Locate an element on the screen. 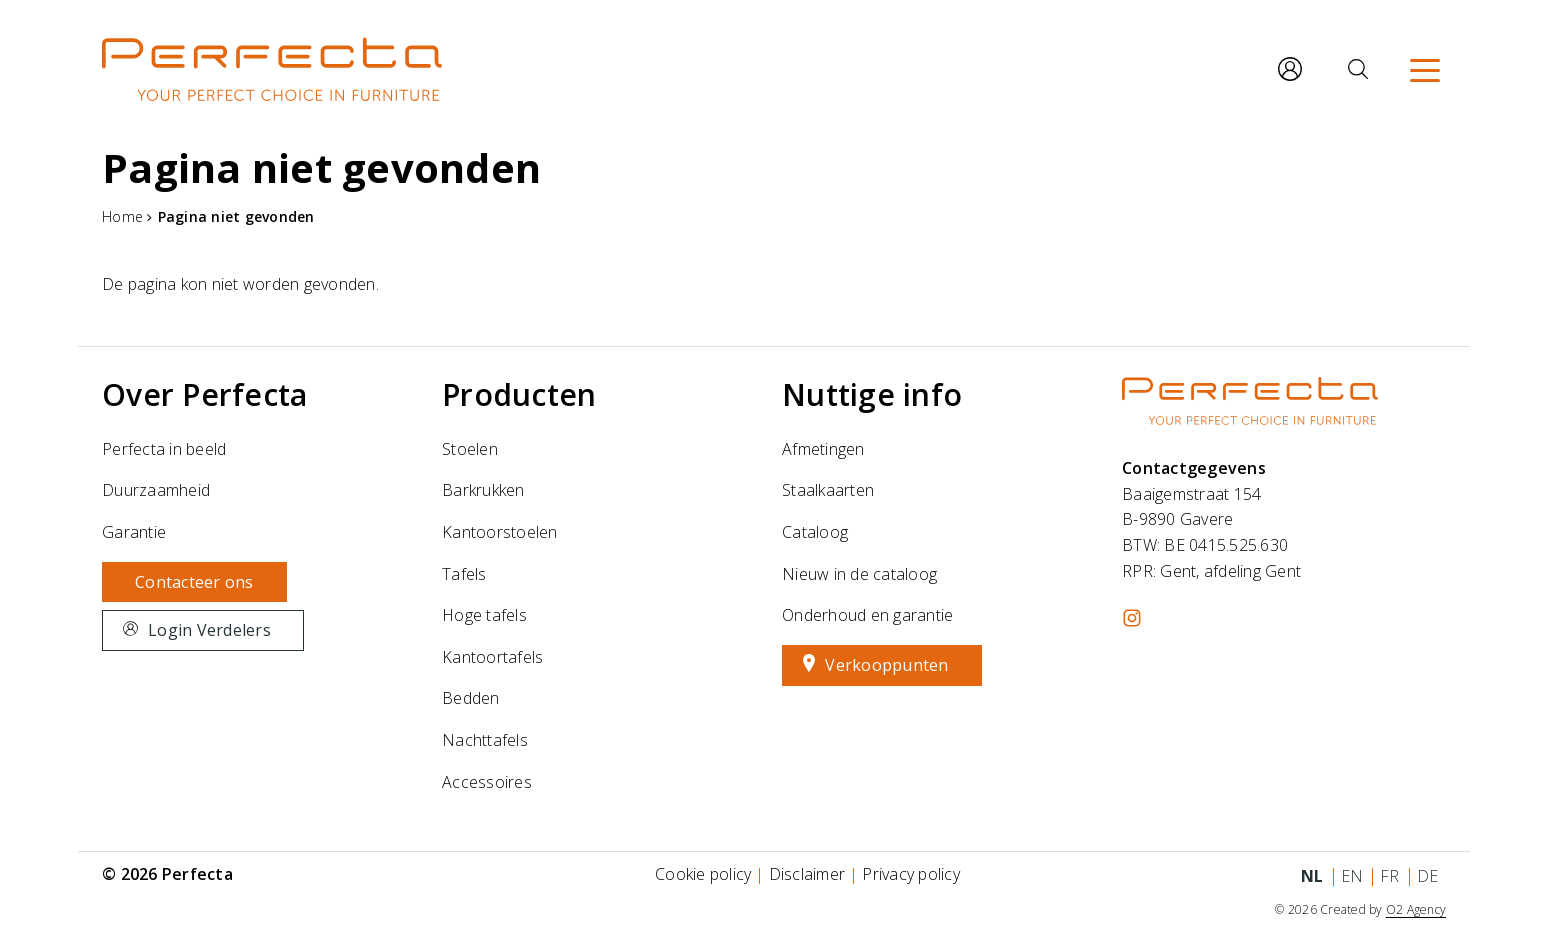  Nachttafels is located at coordinates (485, 740).